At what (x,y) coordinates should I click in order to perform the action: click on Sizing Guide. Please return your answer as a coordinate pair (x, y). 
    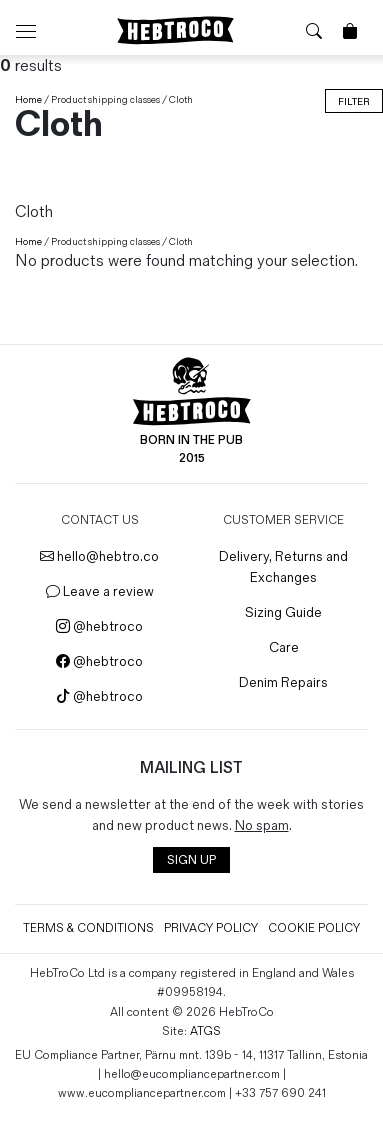
    Looking at the image, I should click on (283, 612).